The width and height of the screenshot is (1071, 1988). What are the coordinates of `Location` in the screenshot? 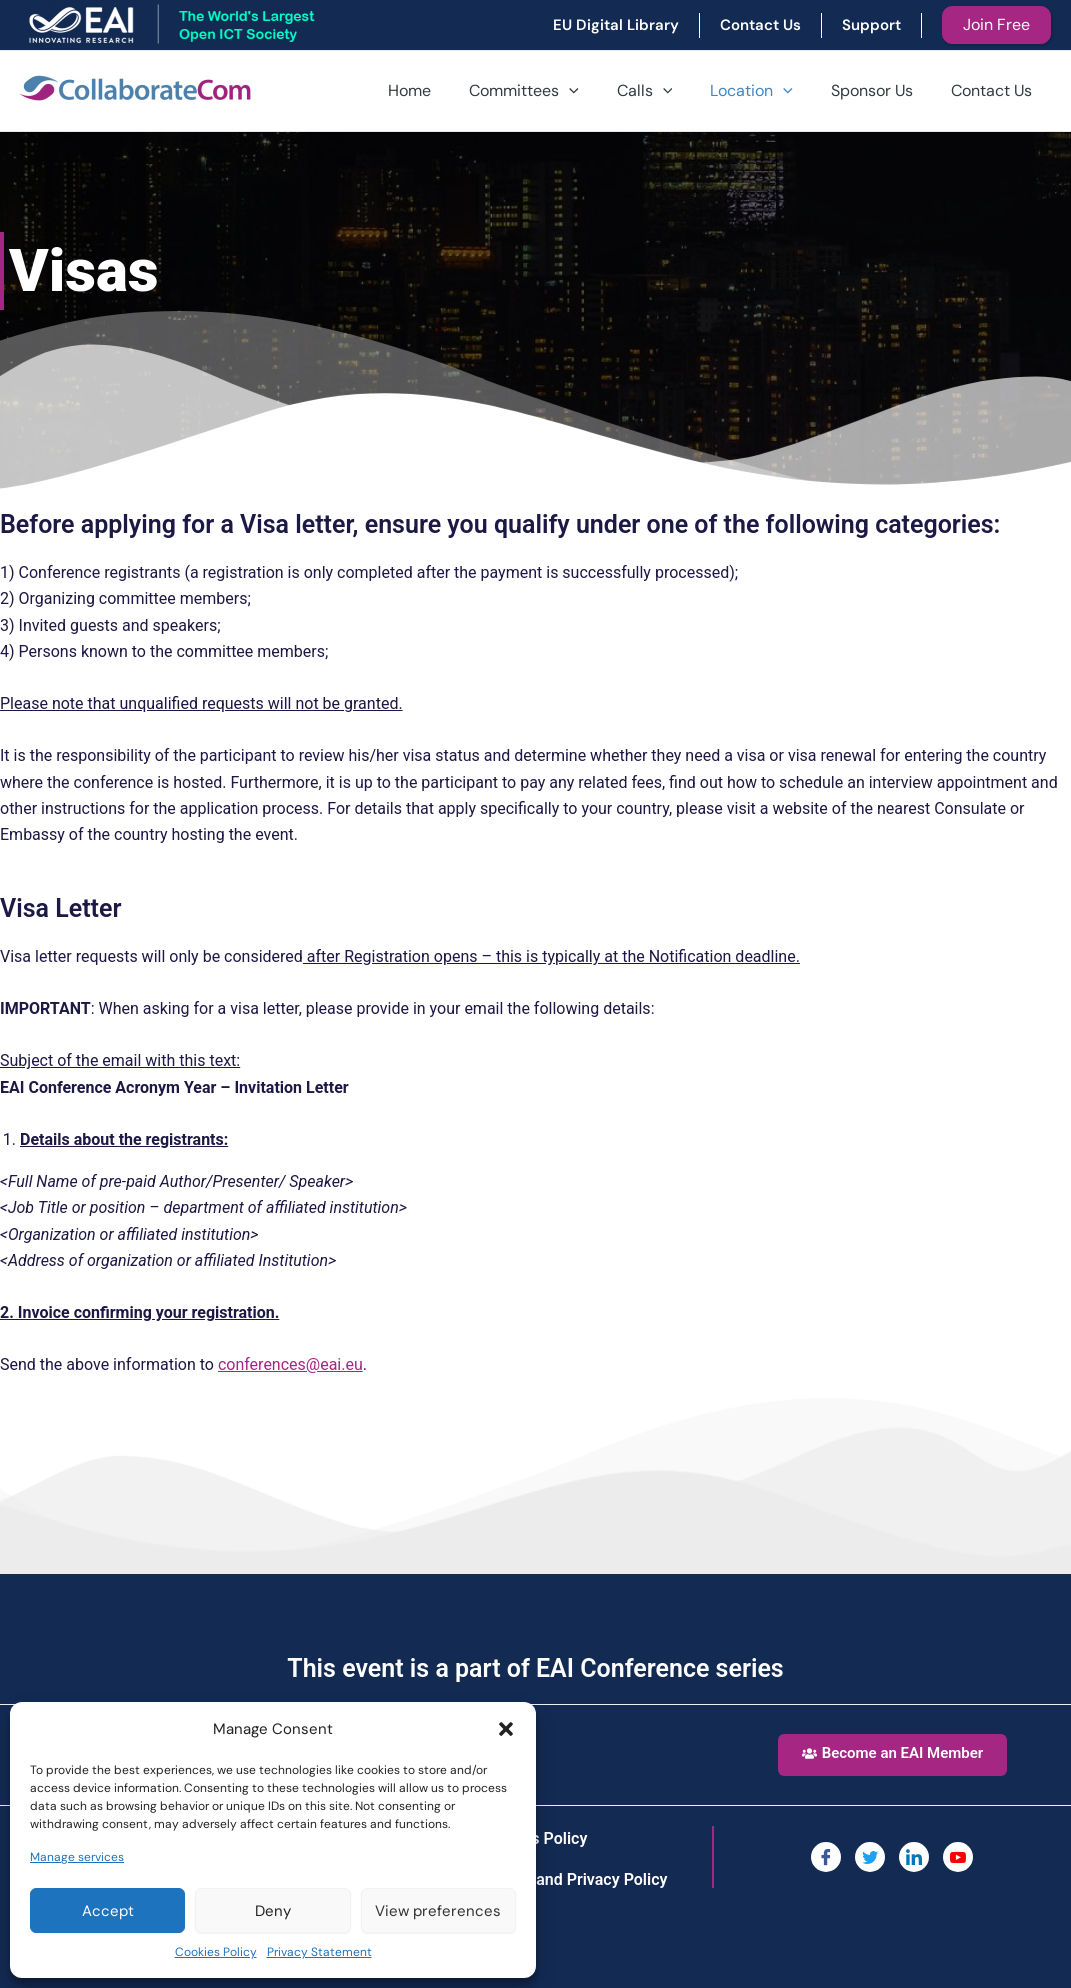 It's located at (766, 91).